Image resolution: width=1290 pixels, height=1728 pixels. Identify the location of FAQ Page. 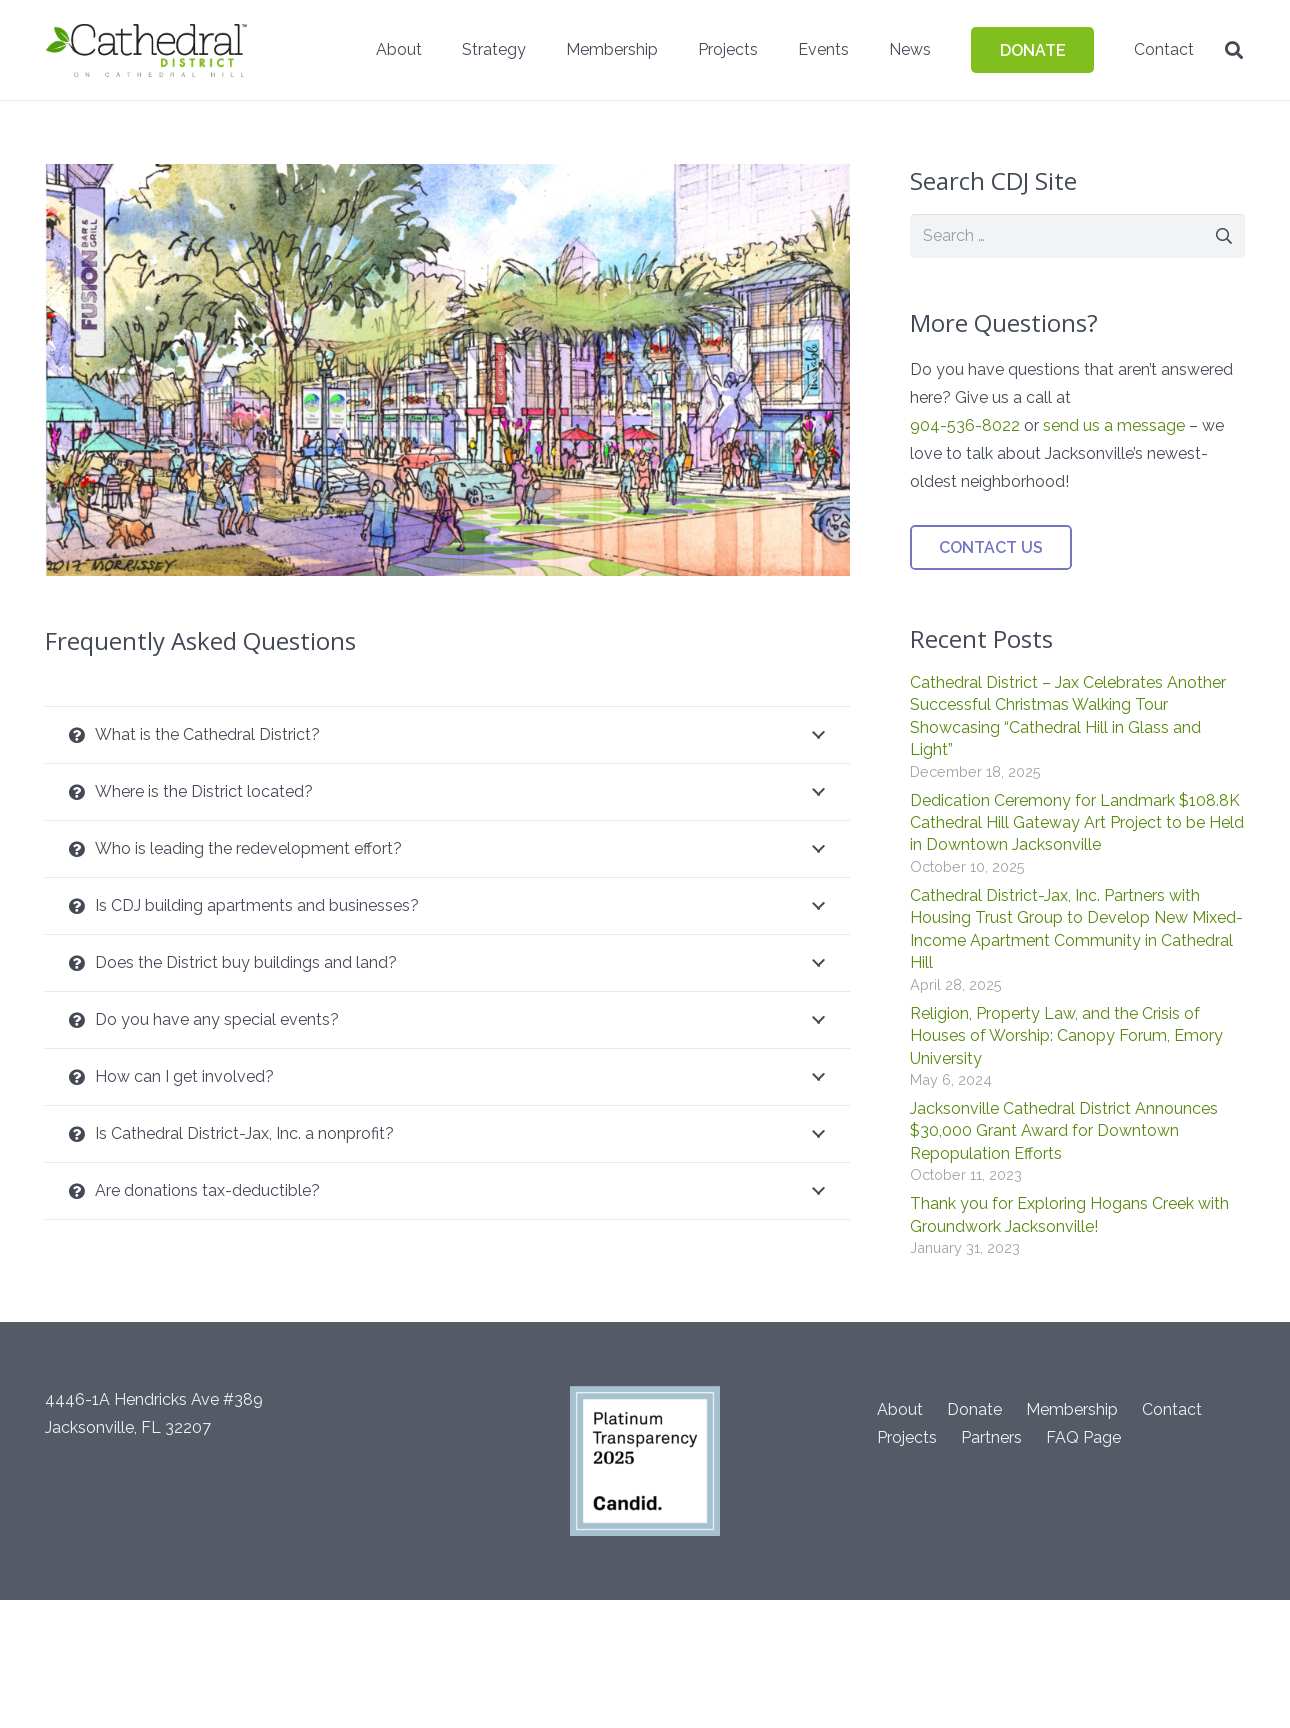
(1083, 1437).